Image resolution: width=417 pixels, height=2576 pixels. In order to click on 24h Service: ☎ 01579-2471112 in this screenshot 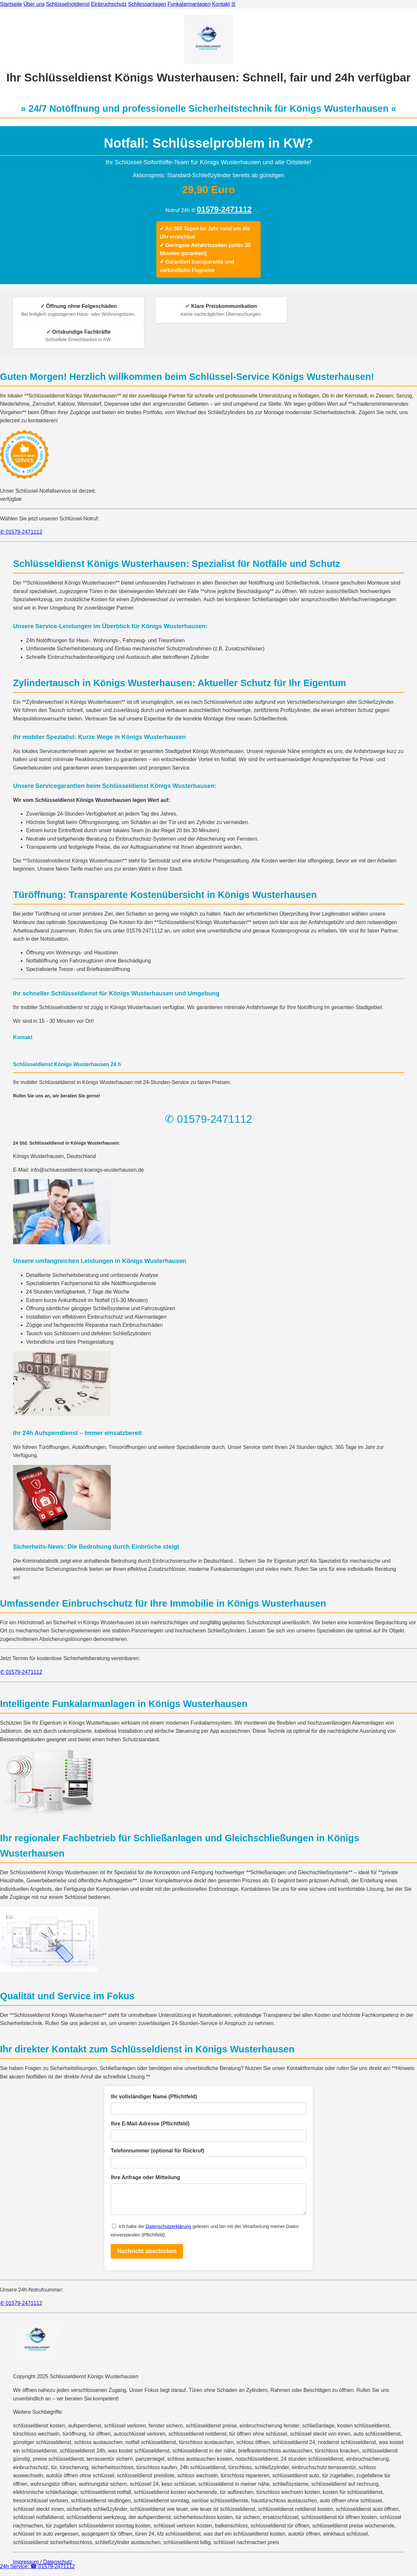, I will do `click(37, 2566)`.